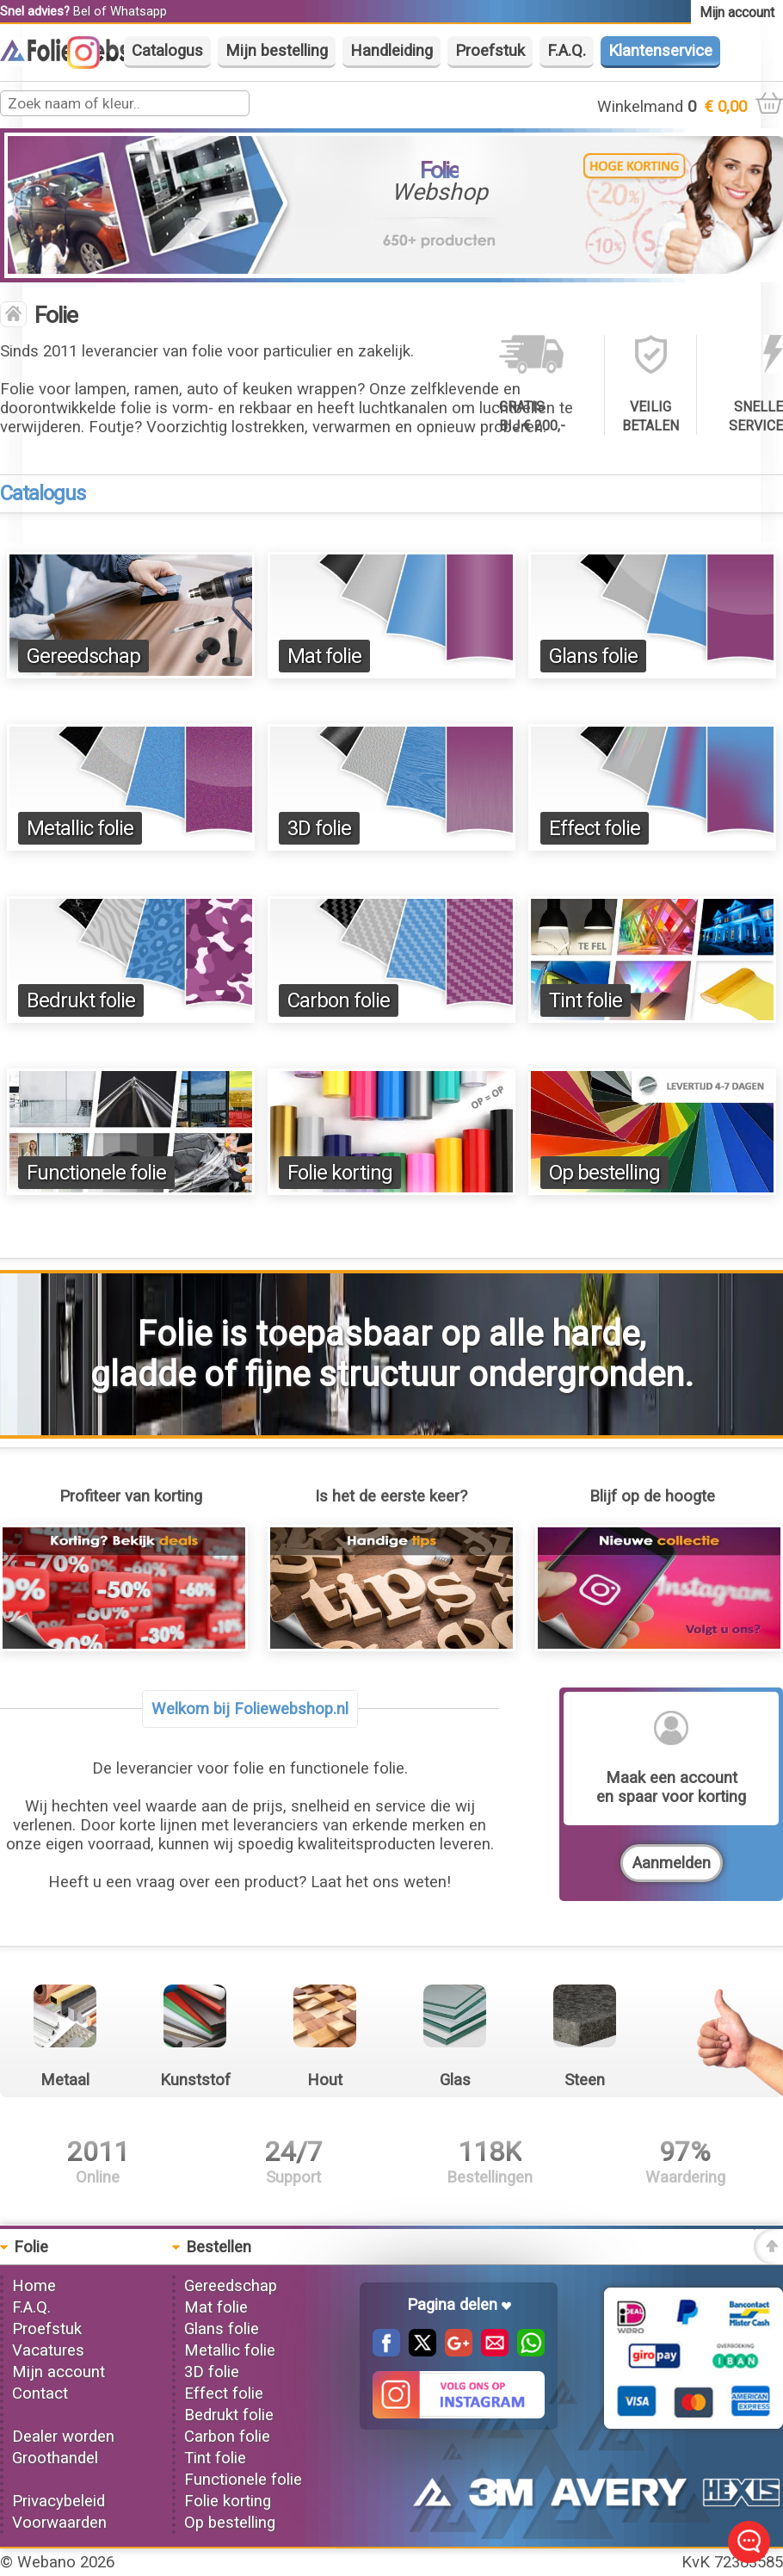 The height and width of the screenshot is (2576, 783). Describe the element at coordinates (594, 828) in the screenshot. I see `Effect folie` at that location.